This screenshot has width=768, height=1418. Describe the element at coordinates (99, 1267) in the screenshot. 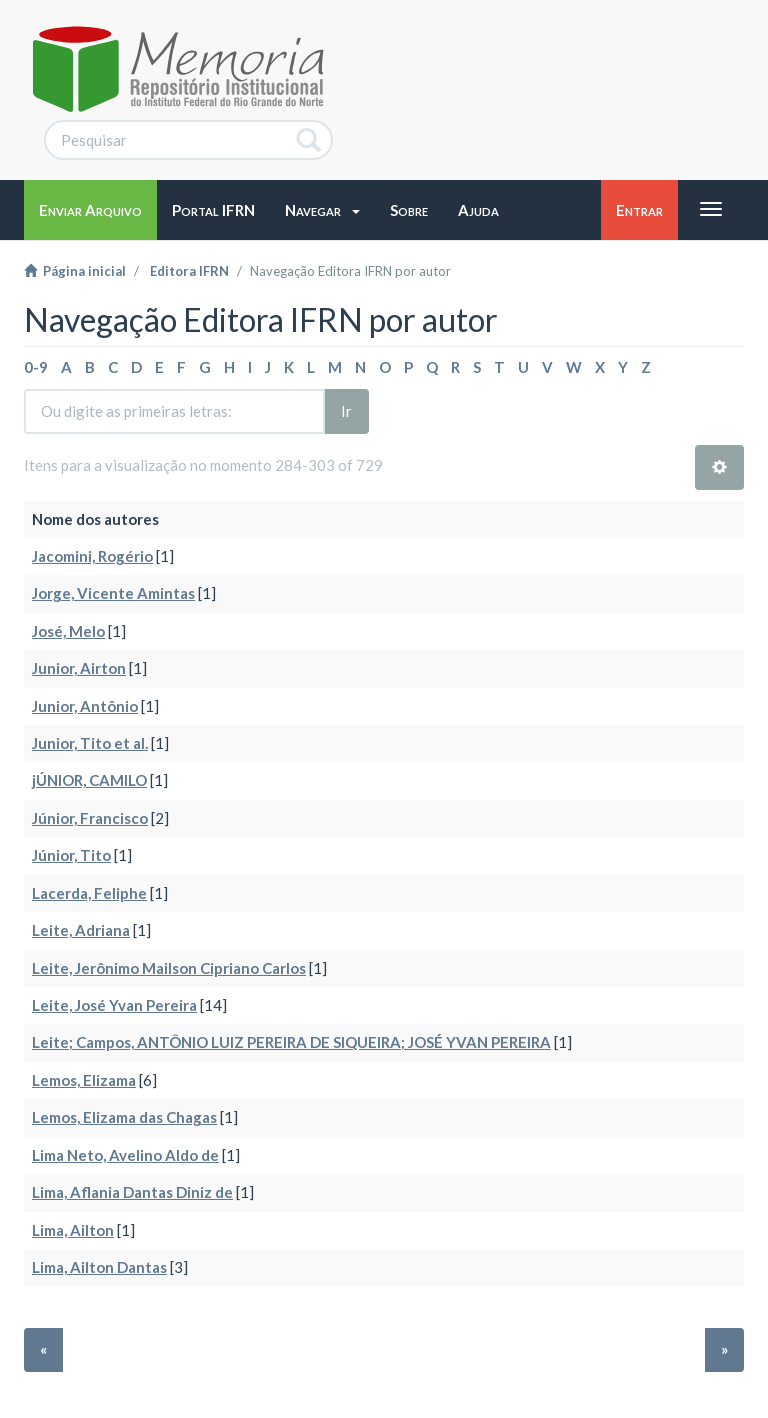

I see `Lima, Ailton Dantas` at that location.